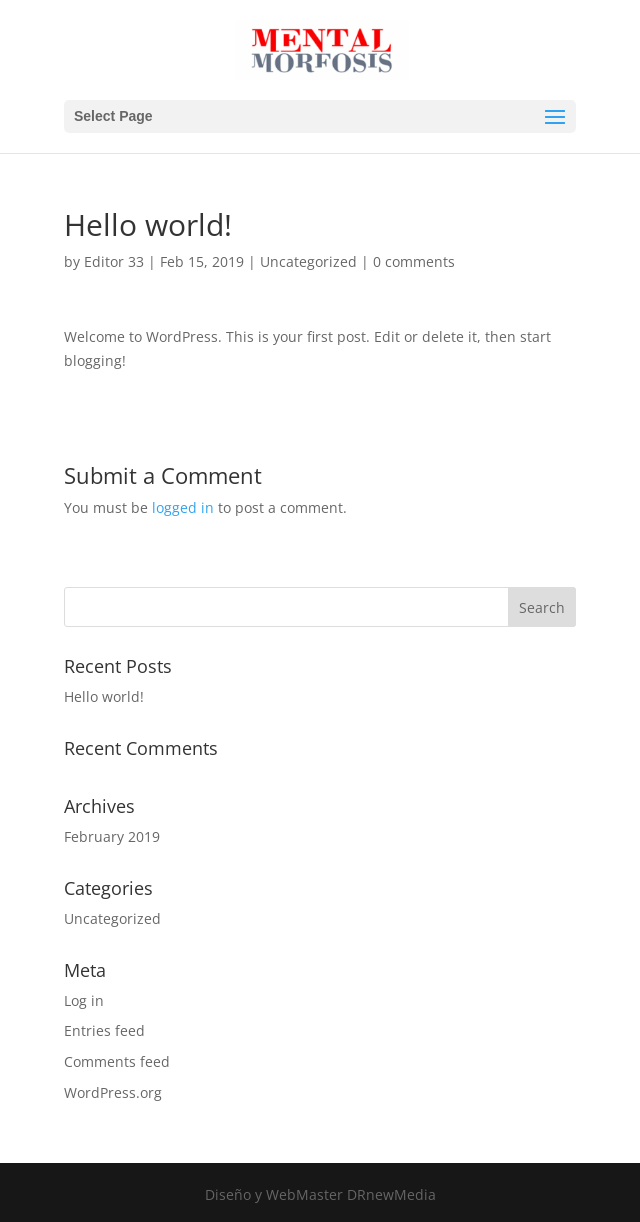 This screenshot has width=640, height=1222. Describe the element at coordinates (113, 1092) in the screenshot. I see `WordPress.org` at that location.